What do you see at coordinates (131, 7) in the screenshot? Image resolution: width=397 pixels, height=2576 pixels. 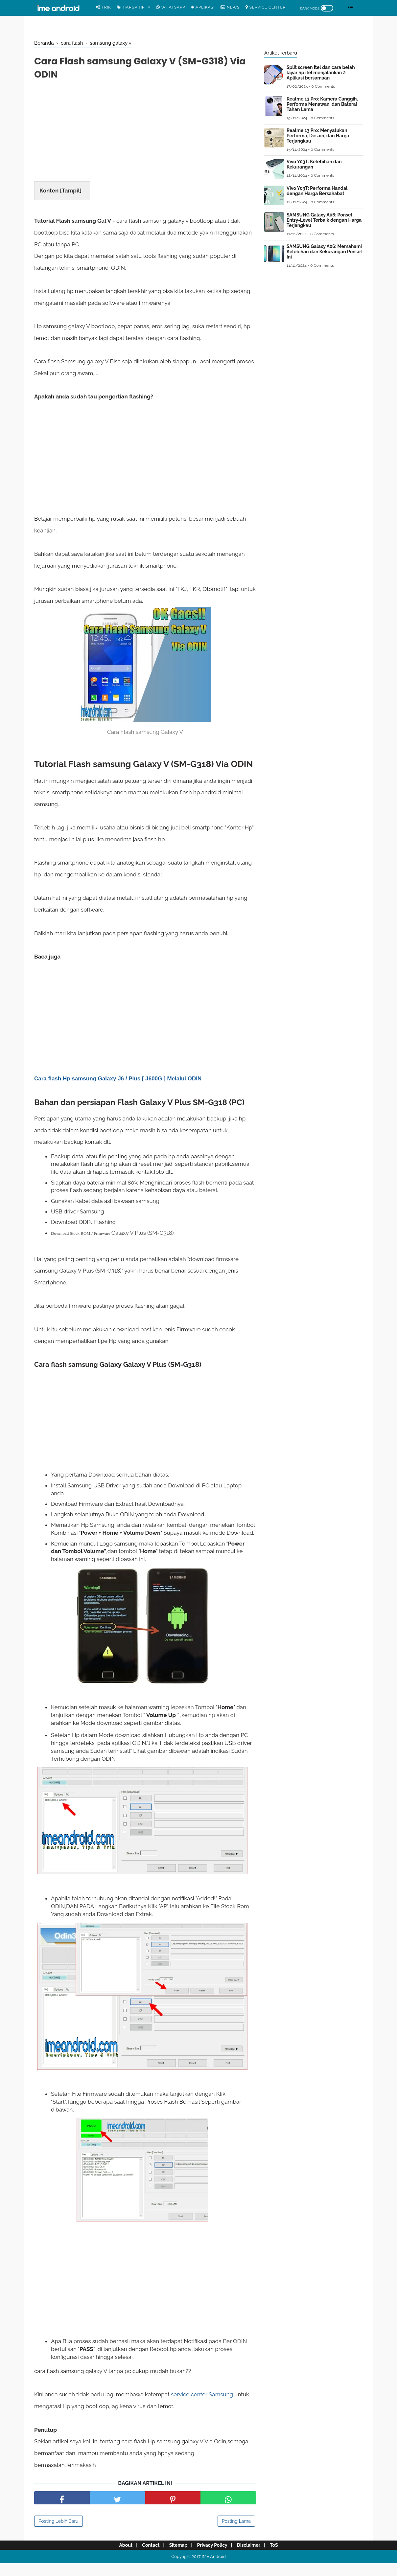 I see `Harga Hp` at bounding box center [131, 7].